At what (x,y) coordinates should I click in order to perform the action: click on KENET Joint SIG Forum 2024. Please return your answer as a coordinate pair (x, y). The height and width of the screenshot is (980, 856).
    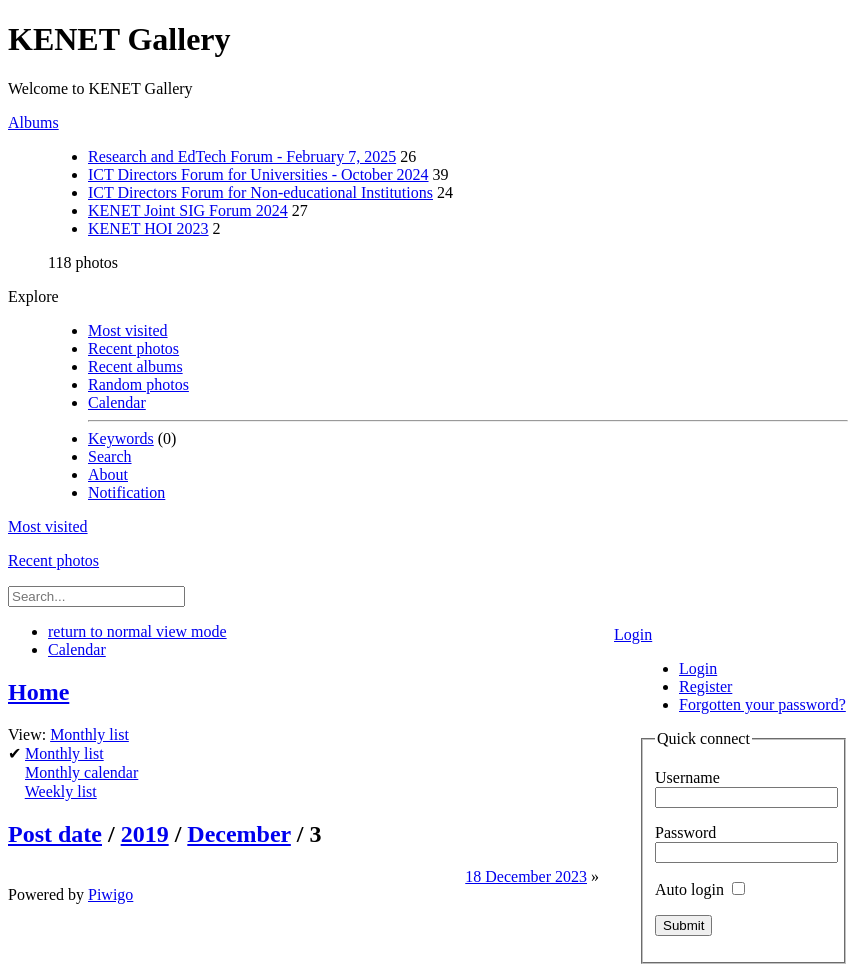
    Looking at the image, I should click on (188, 210).